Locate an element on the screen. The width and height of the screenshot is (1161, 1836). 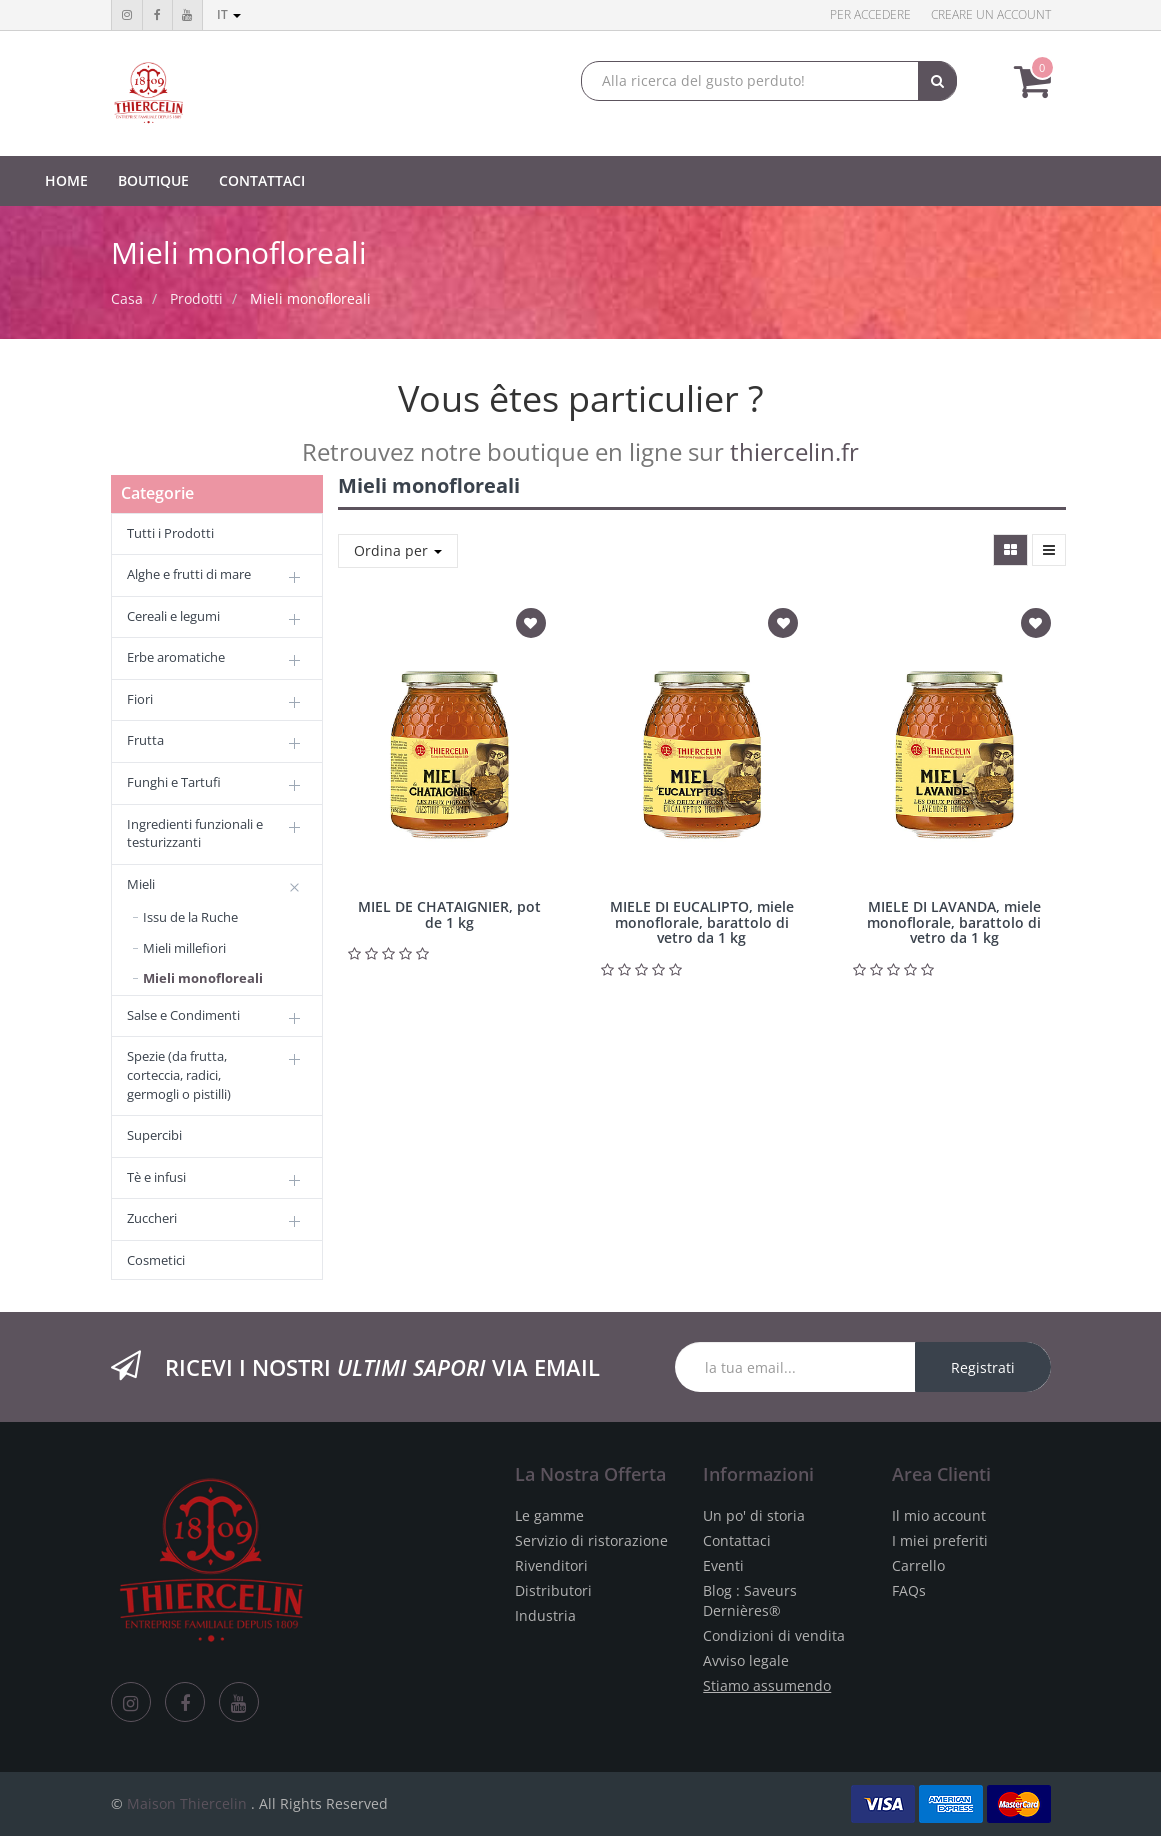
Issu de la Ruche is located at coordinates (190, 917).